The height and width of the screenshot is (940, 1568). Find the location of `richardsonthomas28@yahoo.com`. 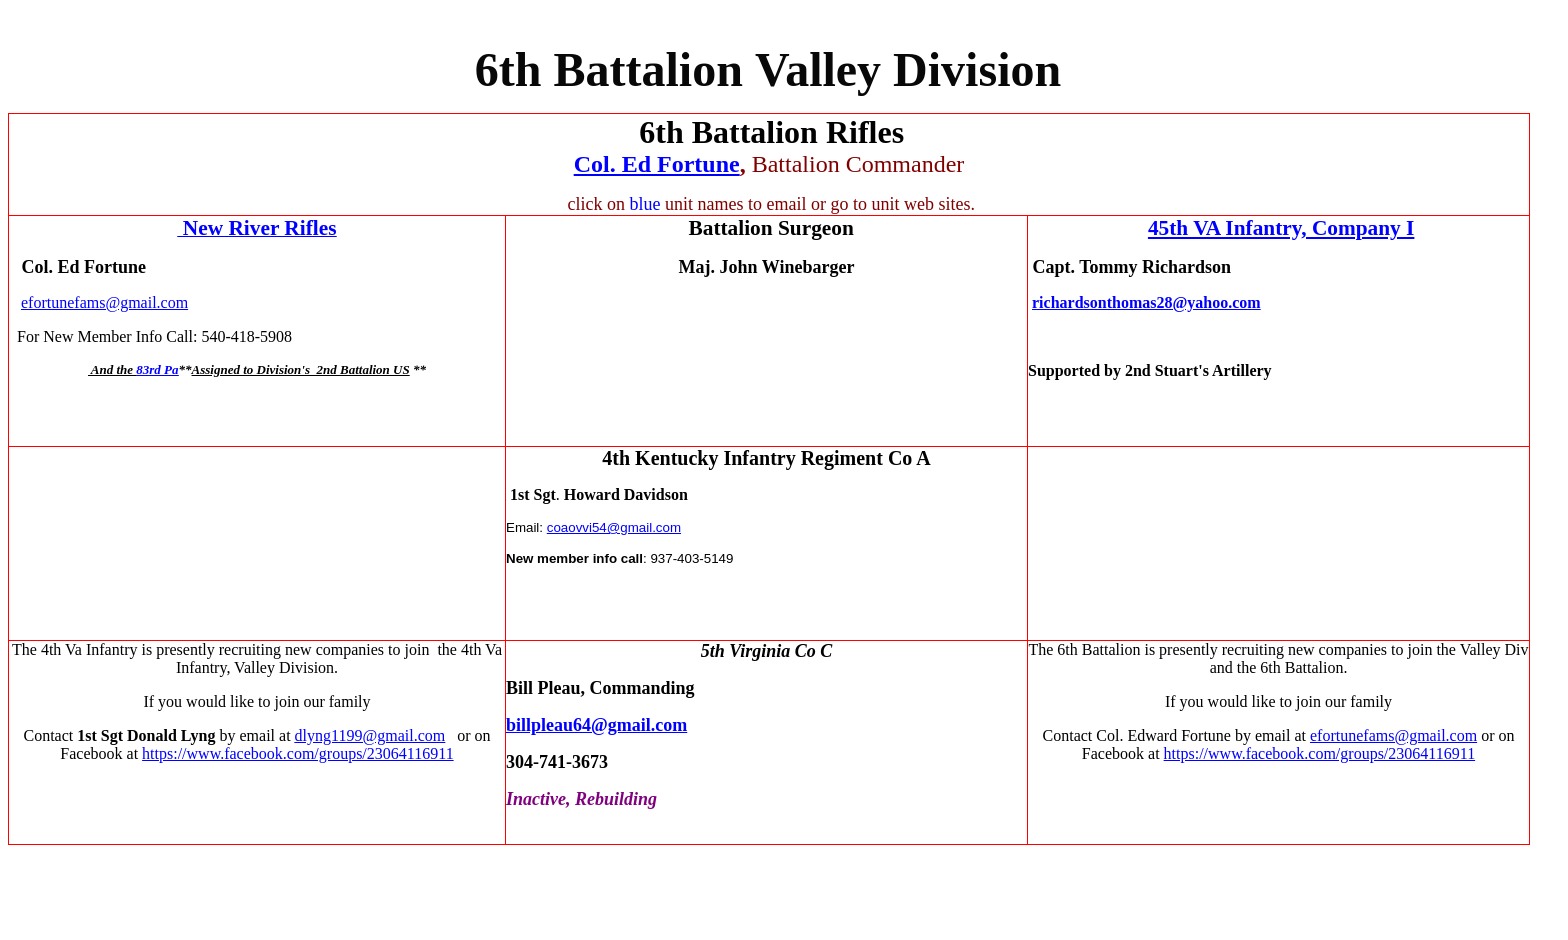

richardsonthomas28@yahoo.com is located at coordinates (1146, 302).